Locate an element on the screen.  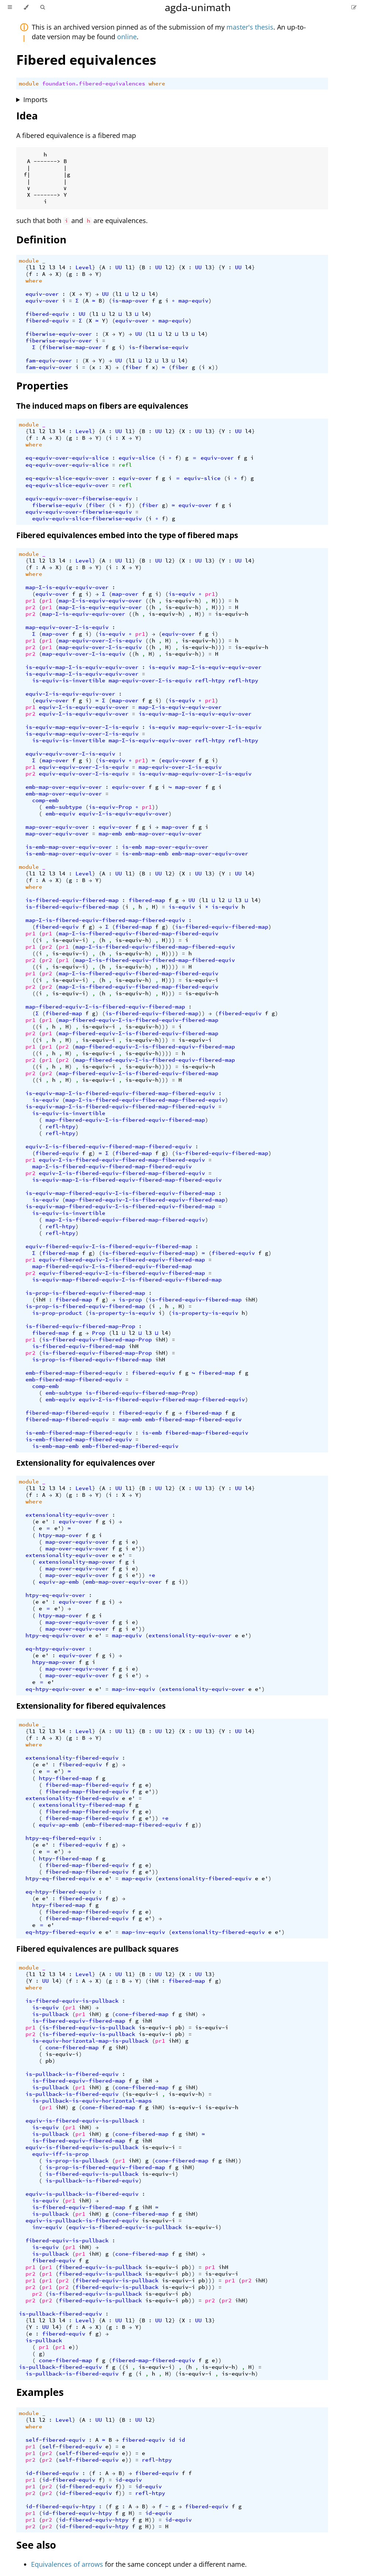
[Toggle Table of Contents] is located at coordinates (10, 7).